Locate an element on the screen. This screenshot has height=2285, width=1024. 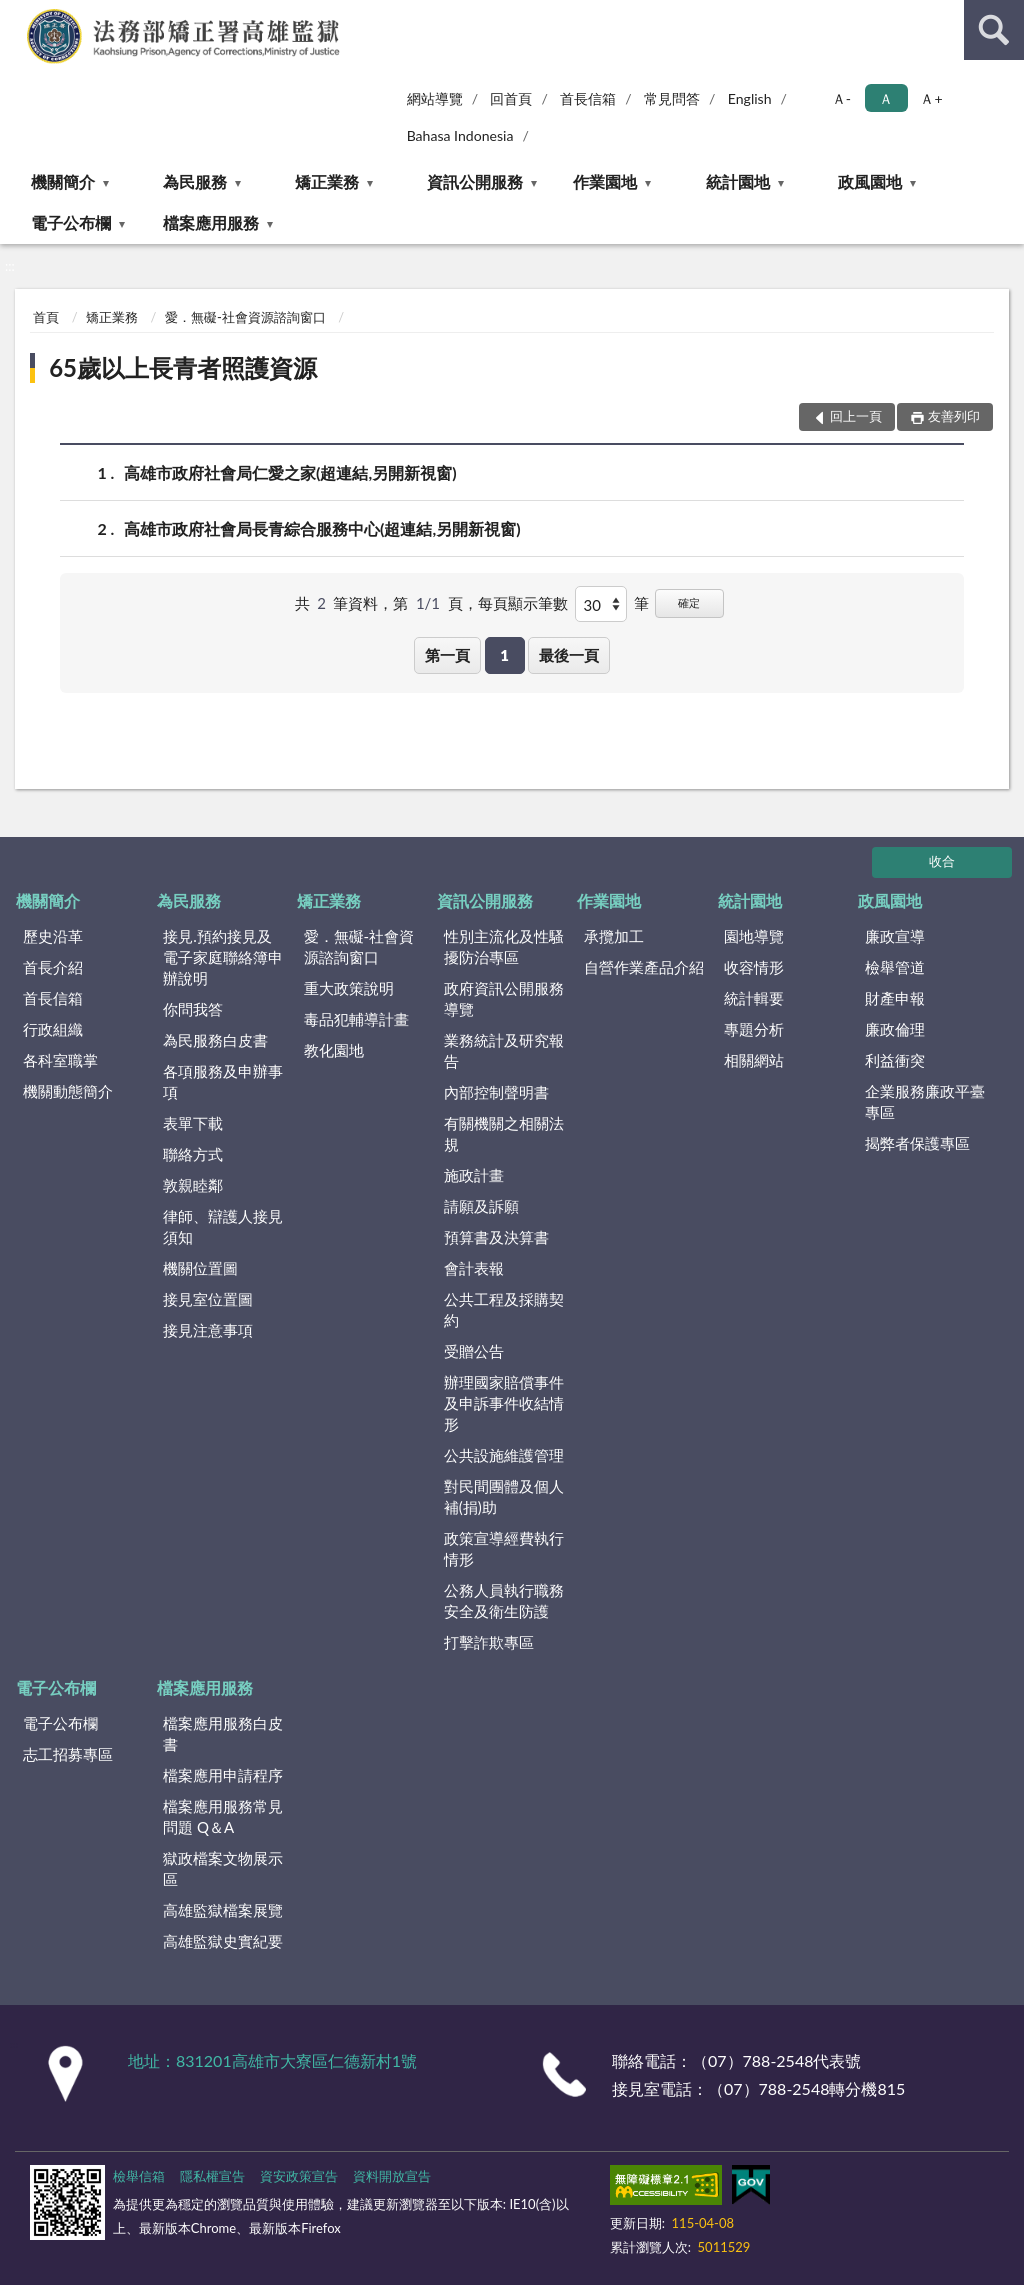
敦親睦鄰 is located at coordinates (193, 1185).